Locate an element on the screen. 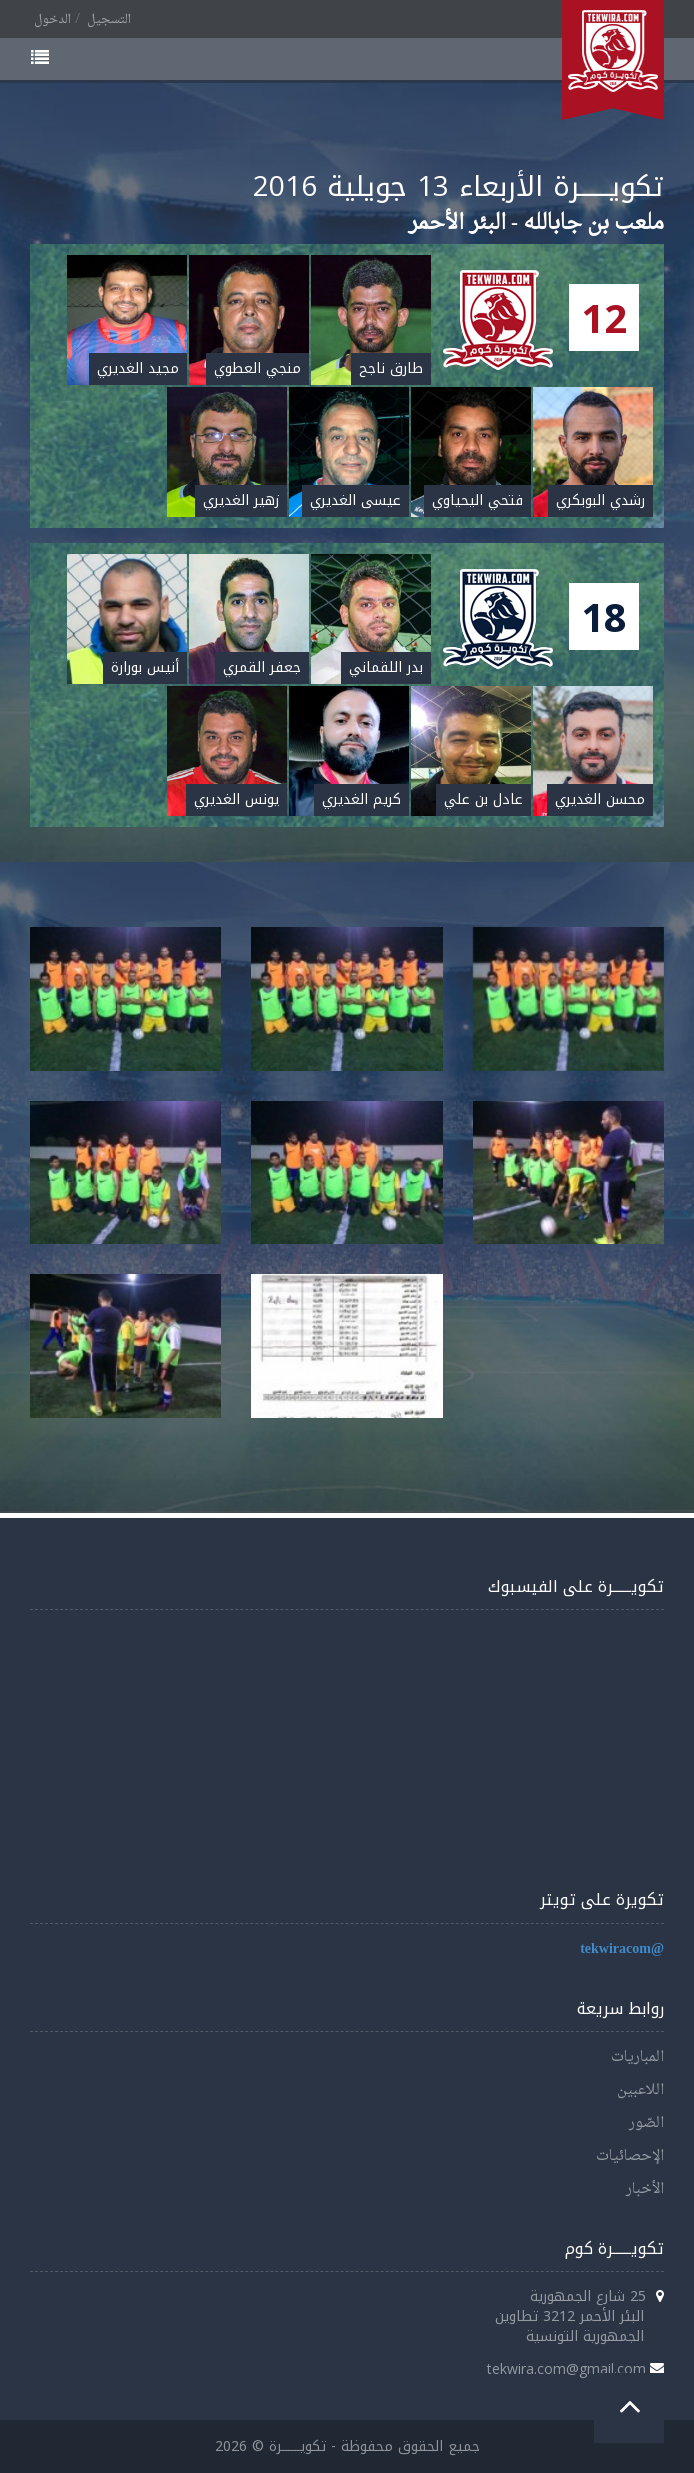 The image size is (694, 2473). الأخبار is located at coordinates (645, 2189).